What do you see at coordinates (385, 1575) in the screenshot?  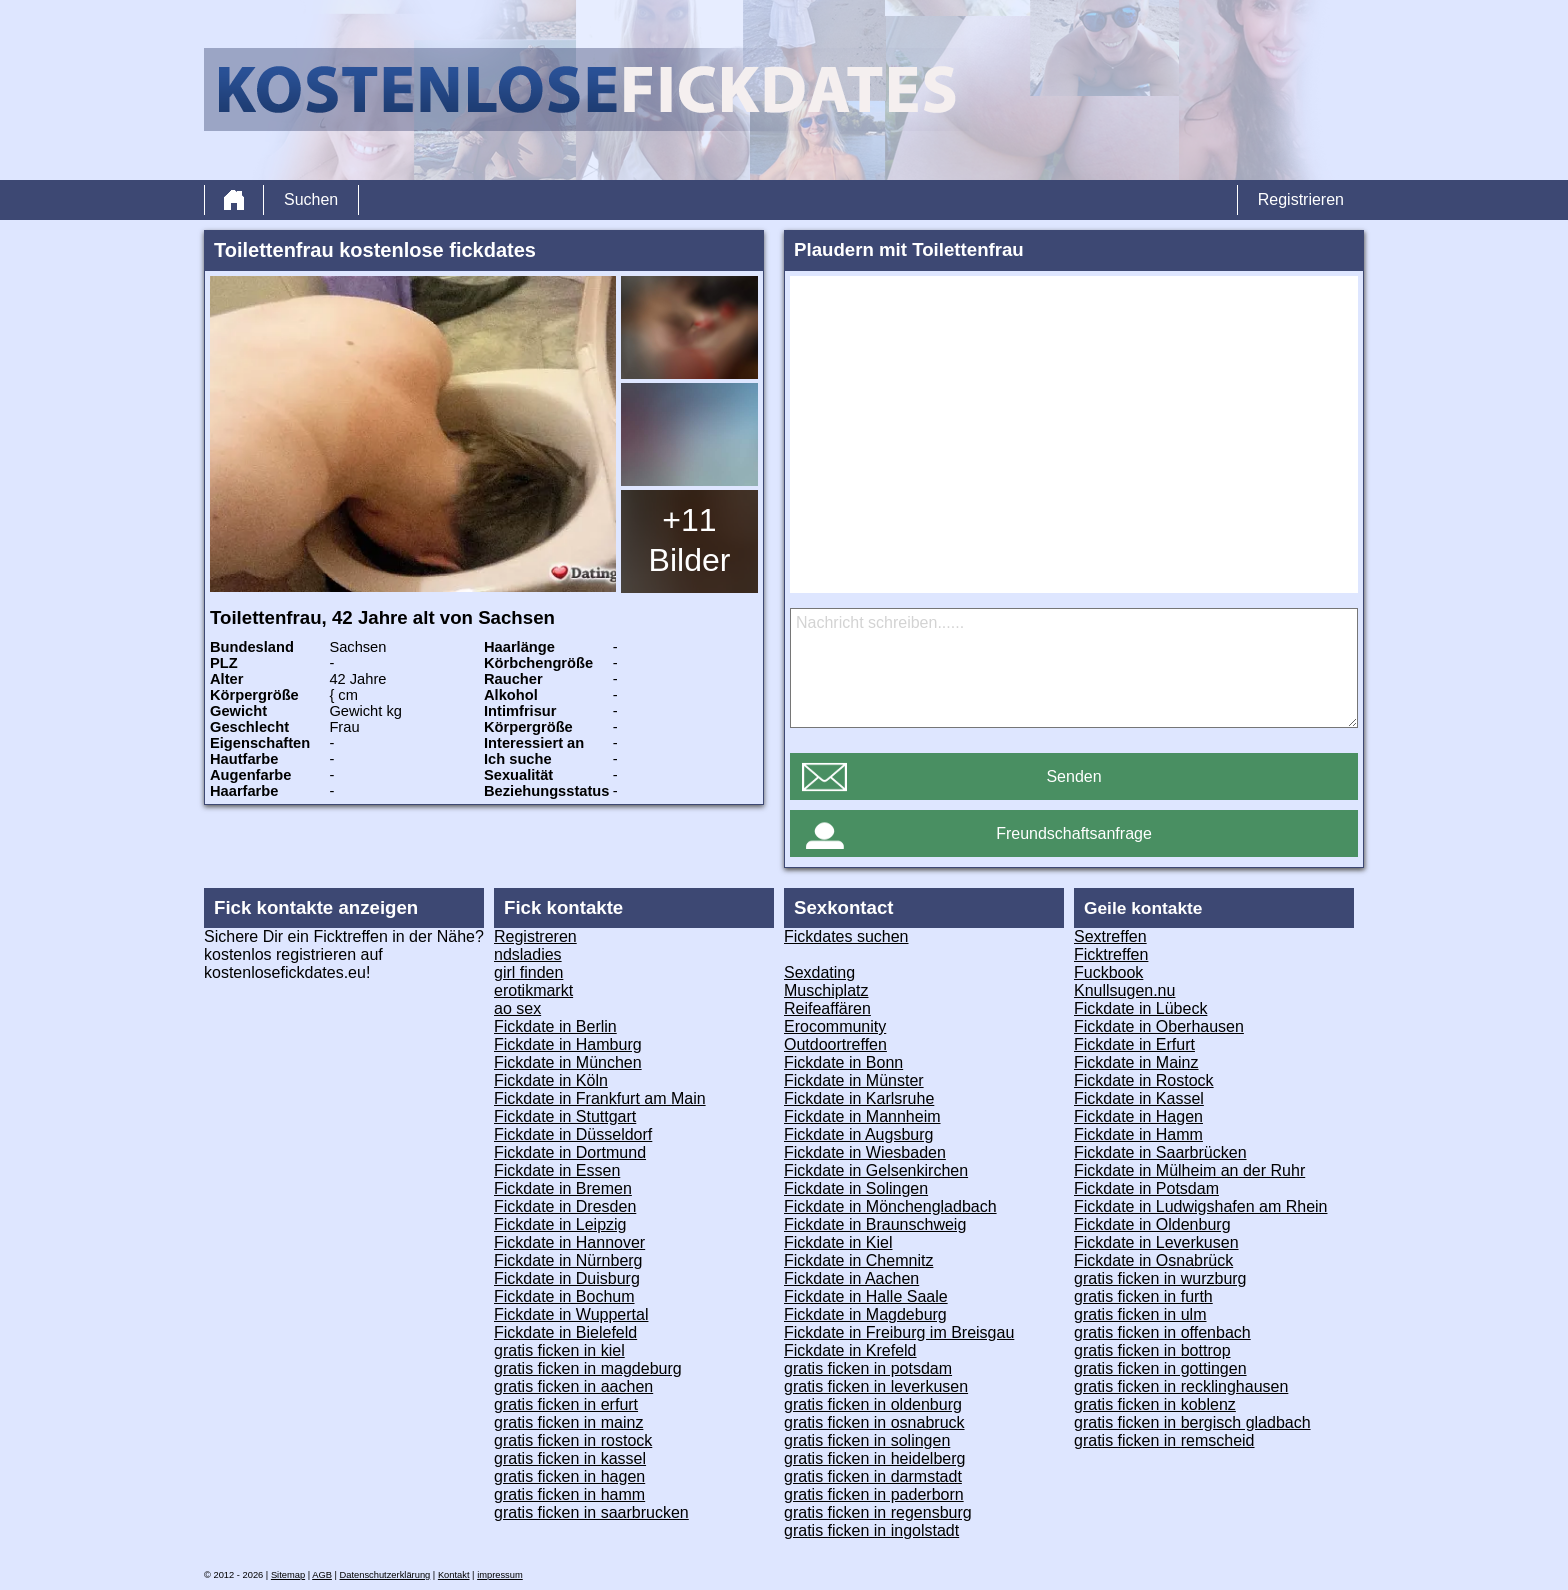 I see `Datenschutzerklärung` at bounding box center [385, 1575].